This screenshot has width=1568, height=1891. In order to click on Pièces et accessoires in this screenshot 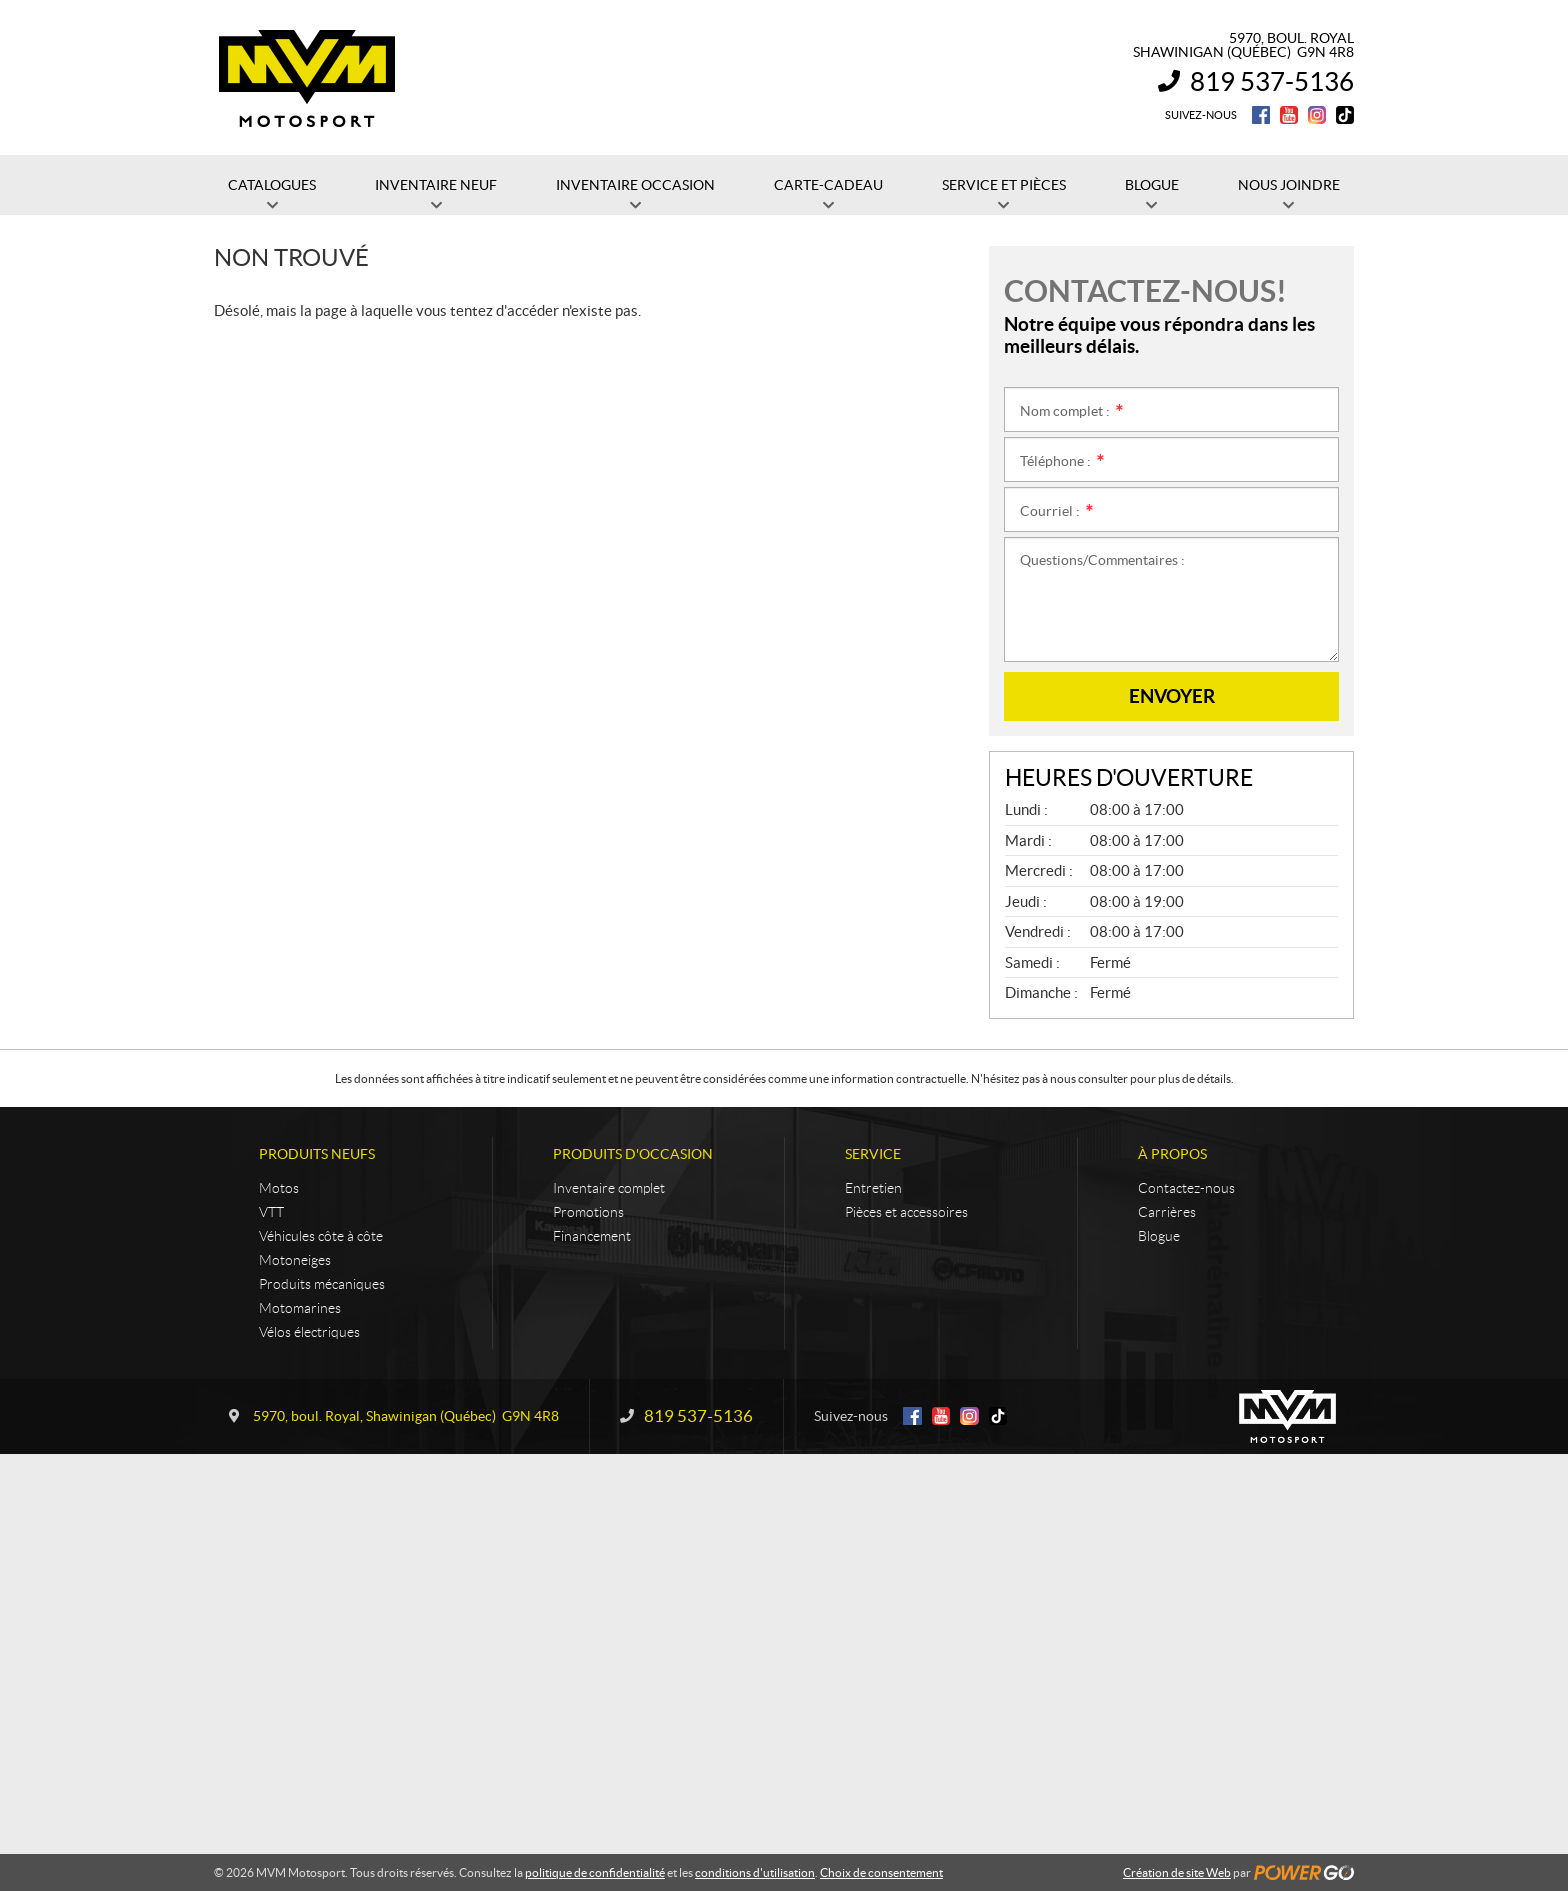, I will do `click(906, 1212)`.